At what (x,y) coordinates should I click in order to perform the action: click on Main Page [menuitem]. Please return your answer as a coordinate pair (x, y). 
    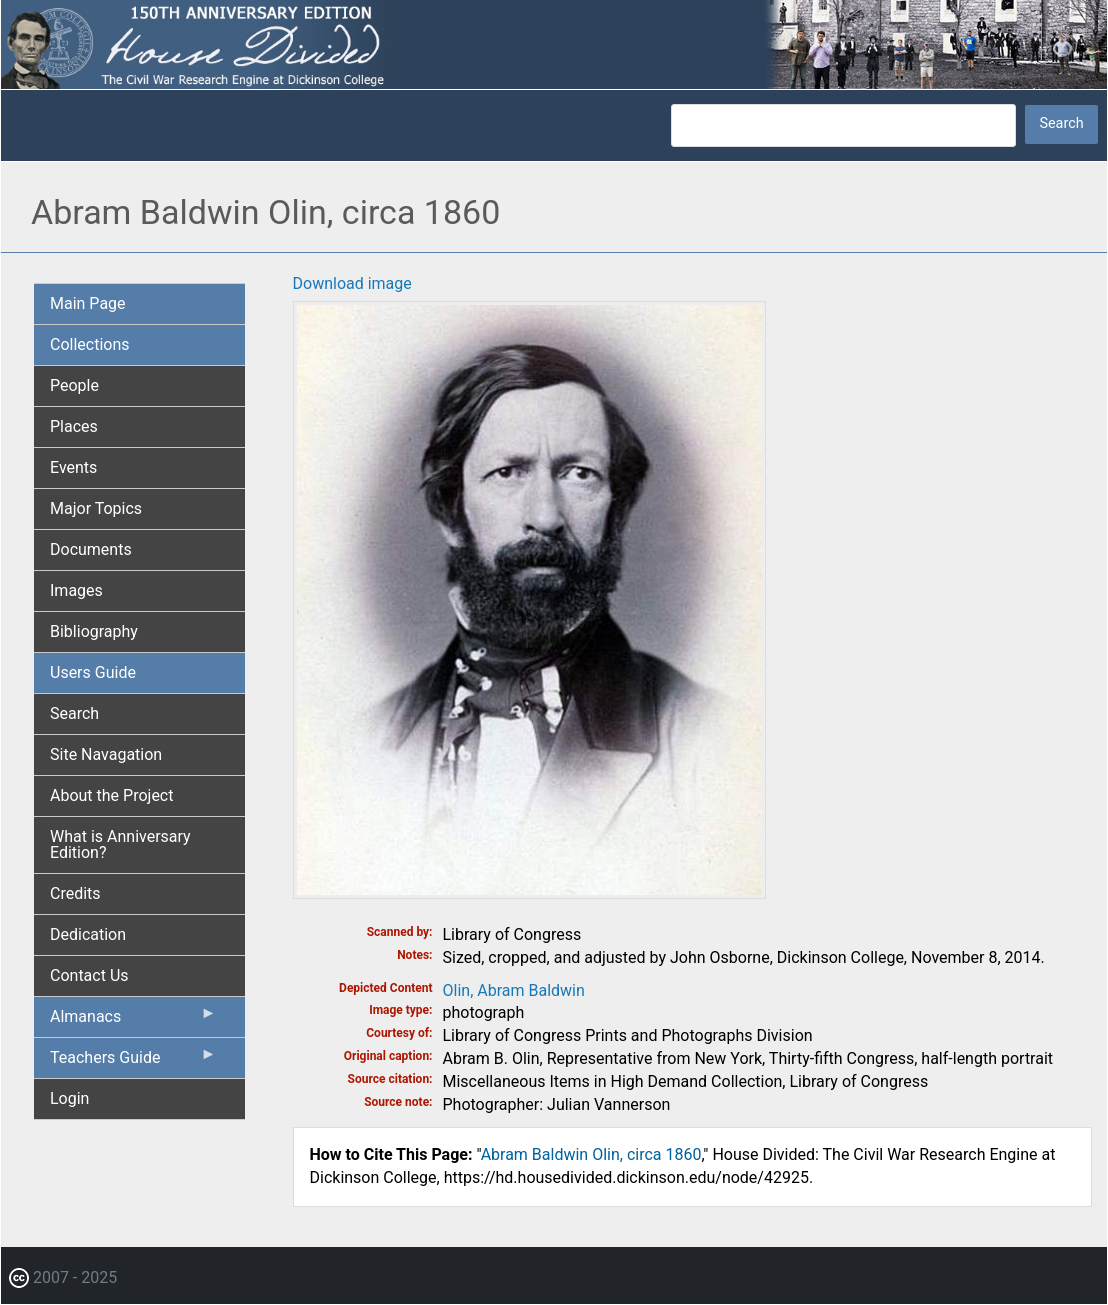
    Looking at the image, I should click on (88, 303).